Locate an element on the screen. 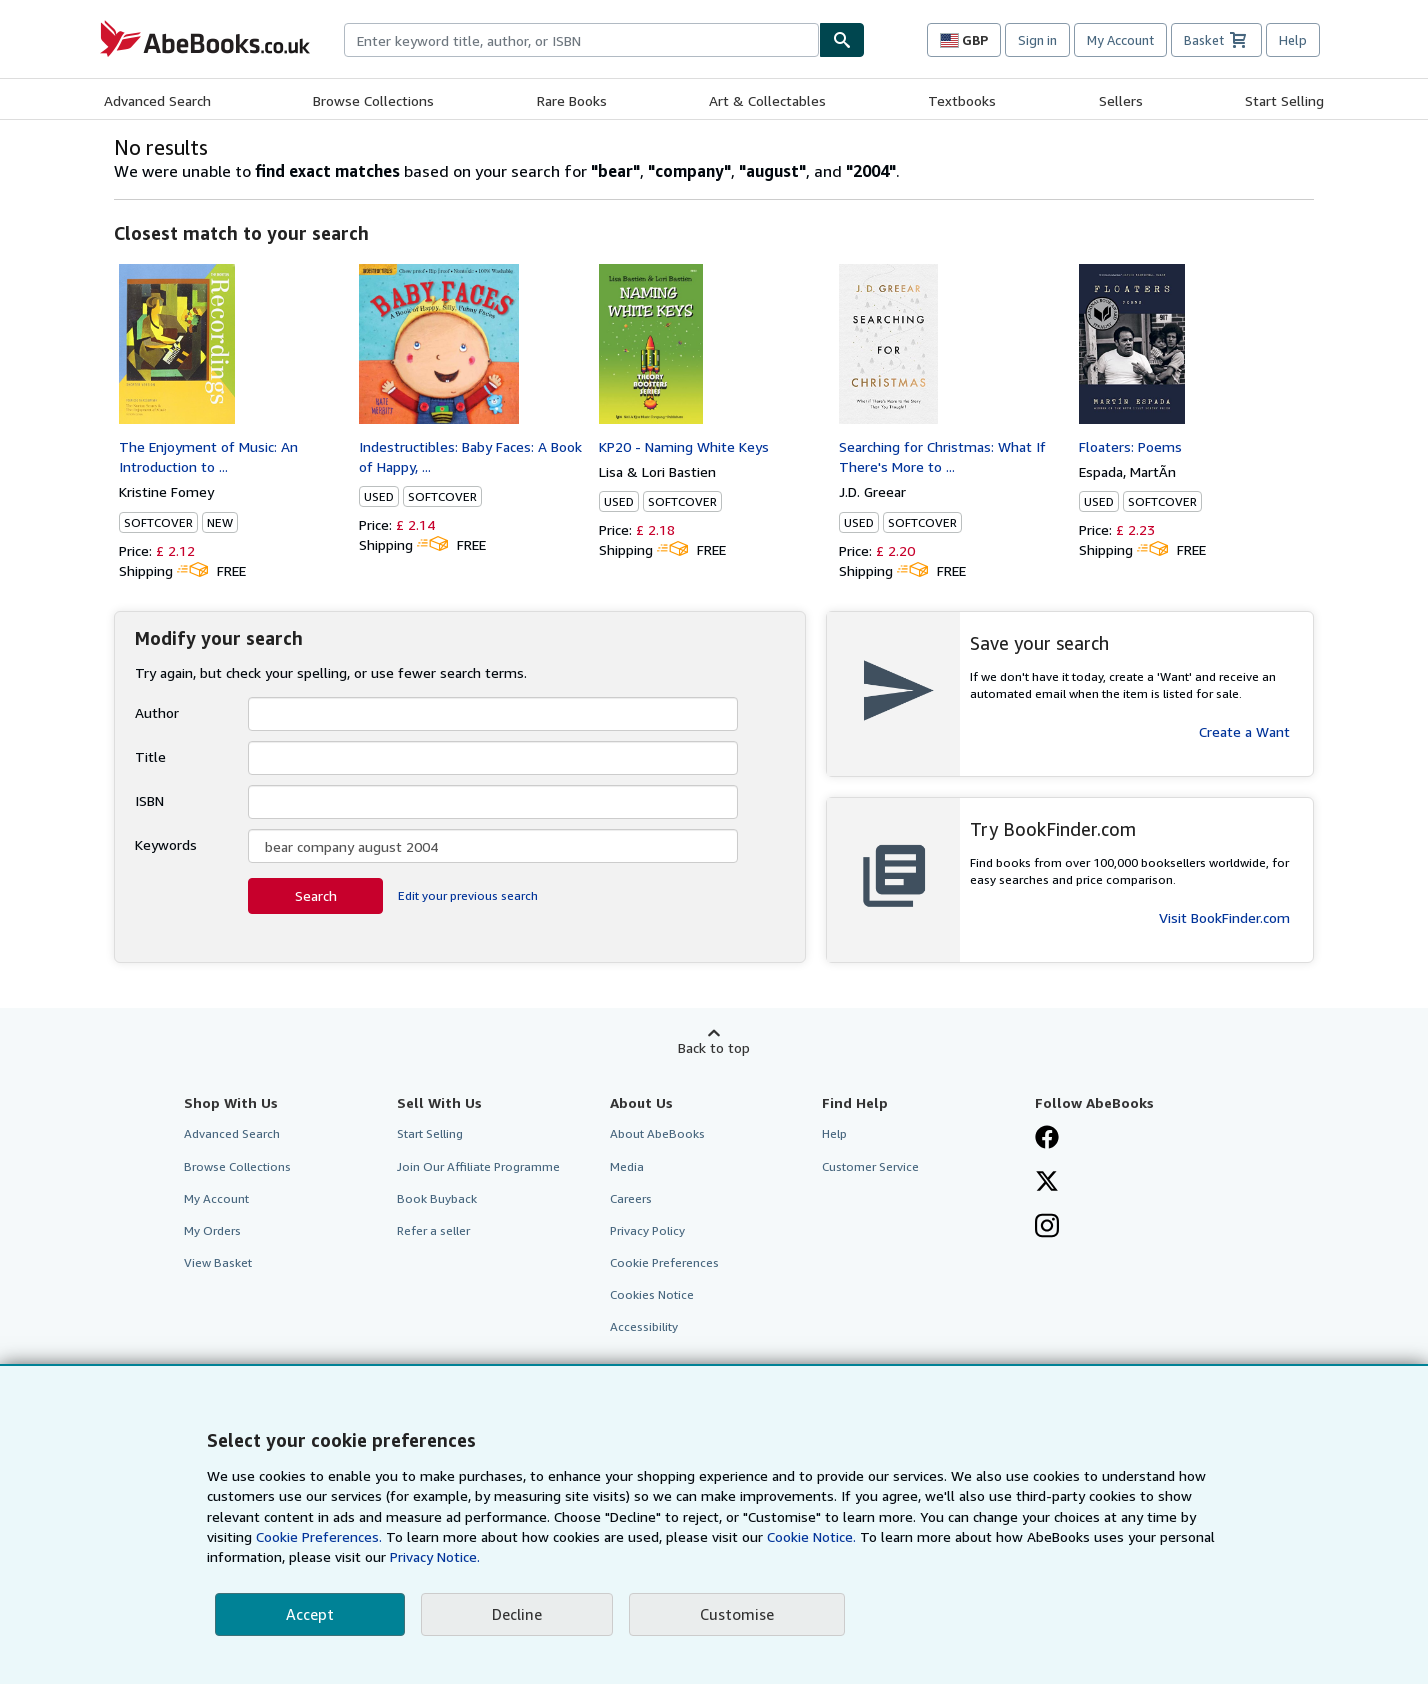 The height and width of the screenshot is (1684, 1428). Accept [button] is located at coordinates (310, 1614).